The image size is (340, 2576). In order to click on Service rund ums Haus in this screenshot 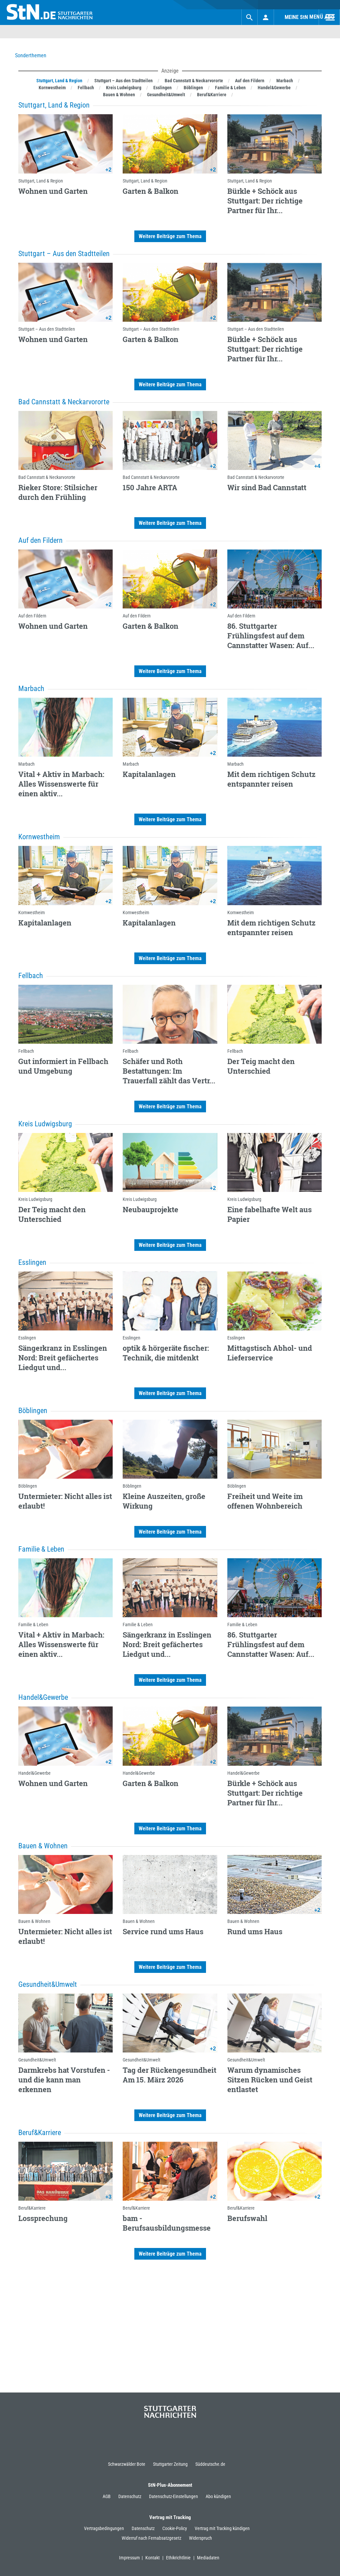, I will do `click(163, 1931)`.